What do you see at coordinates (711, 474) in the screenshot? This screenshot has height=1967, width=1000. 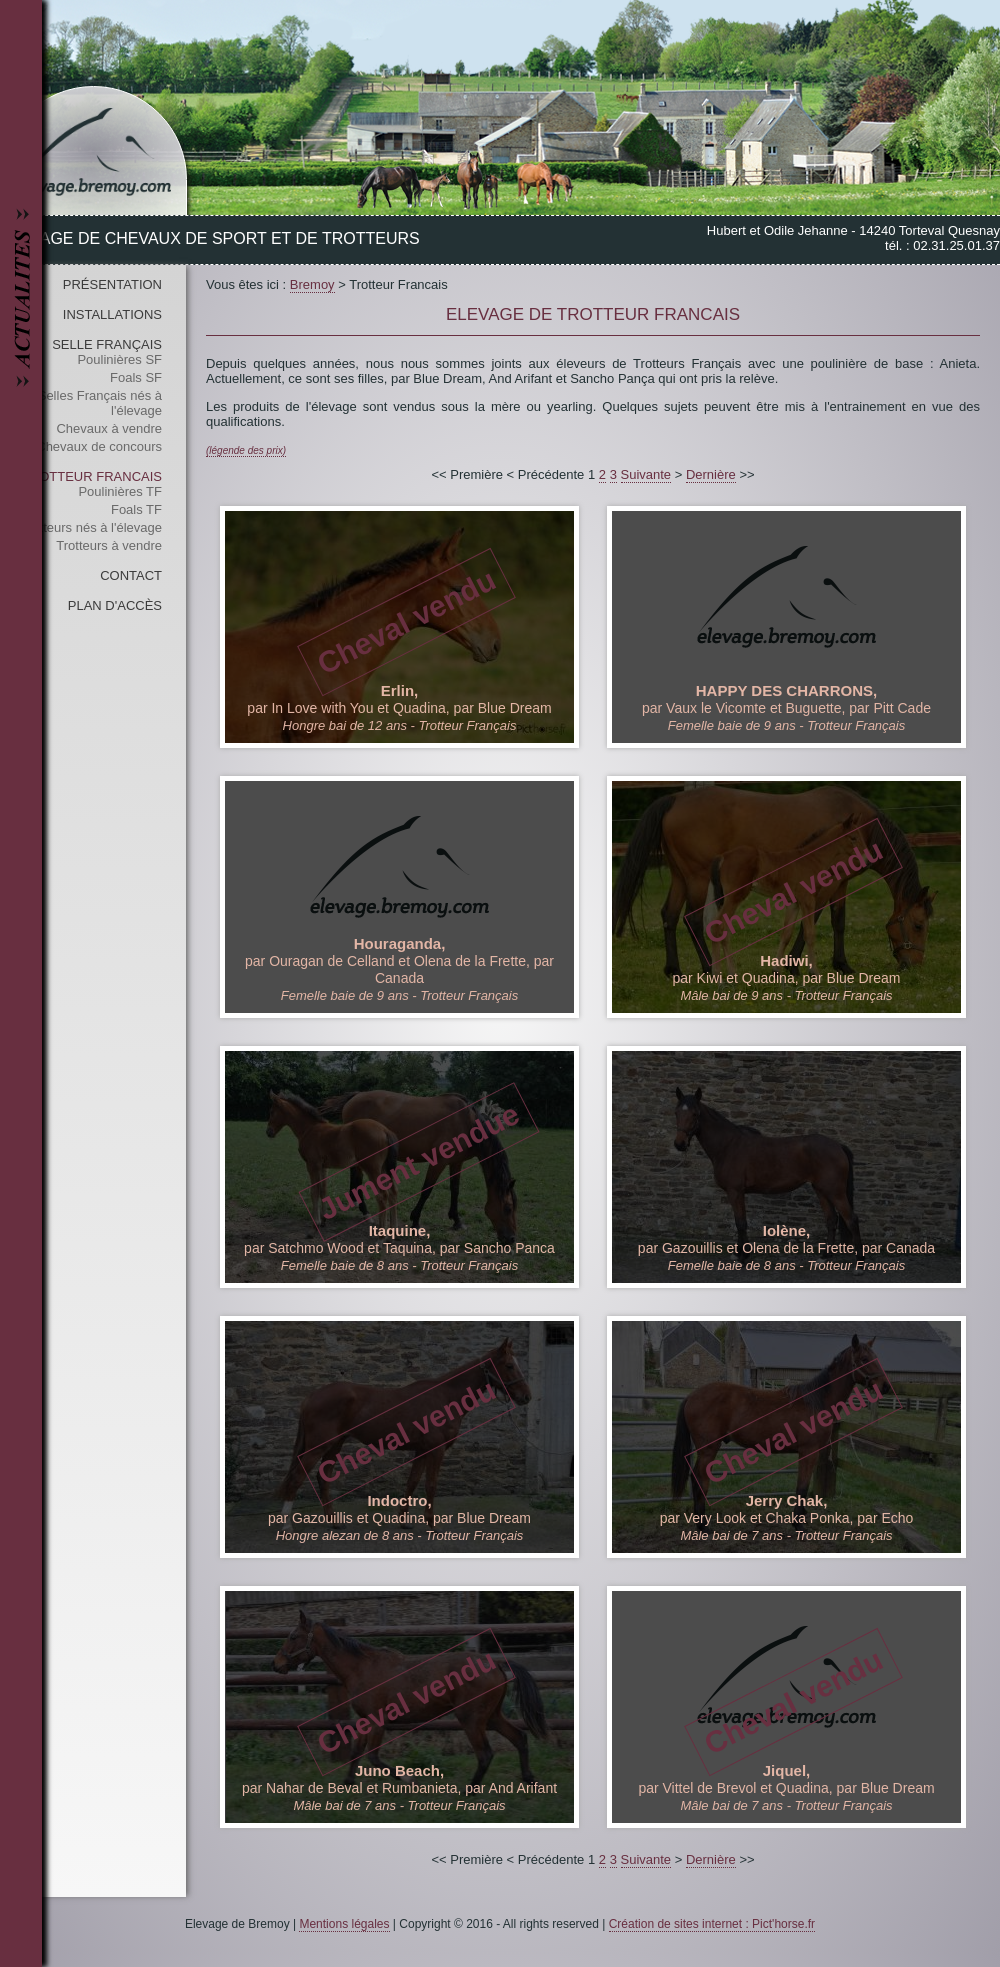 I see `Dernière` at bounding box center [711, 474].